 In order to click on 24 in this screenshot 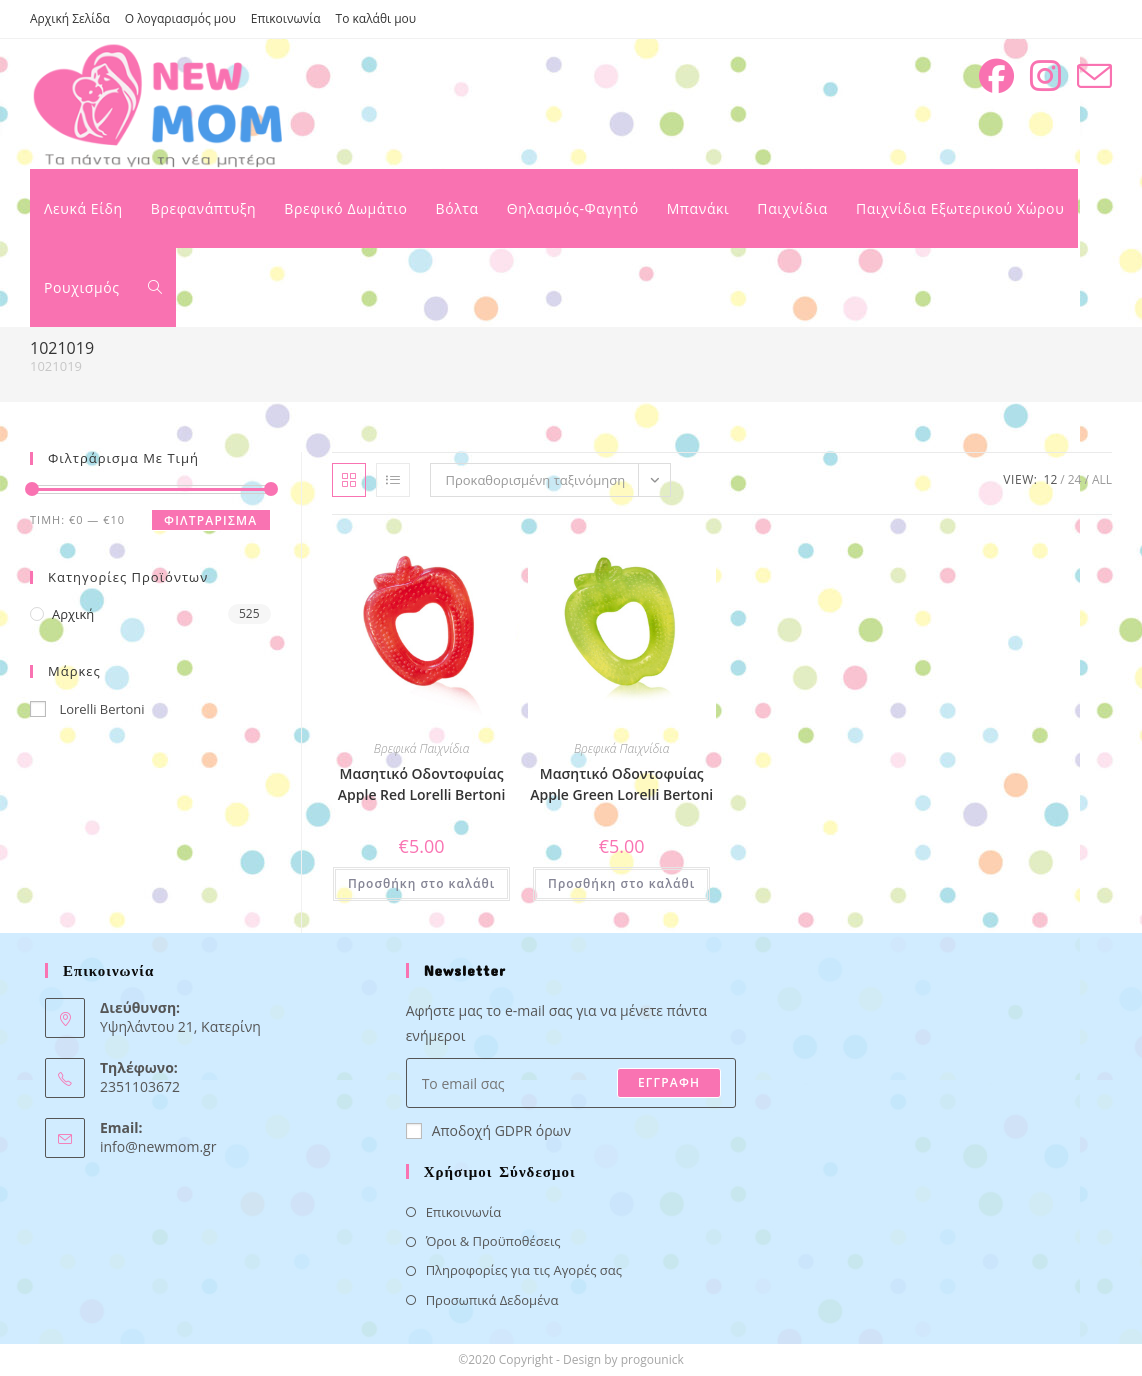, I will do `click(1075, 479)`.